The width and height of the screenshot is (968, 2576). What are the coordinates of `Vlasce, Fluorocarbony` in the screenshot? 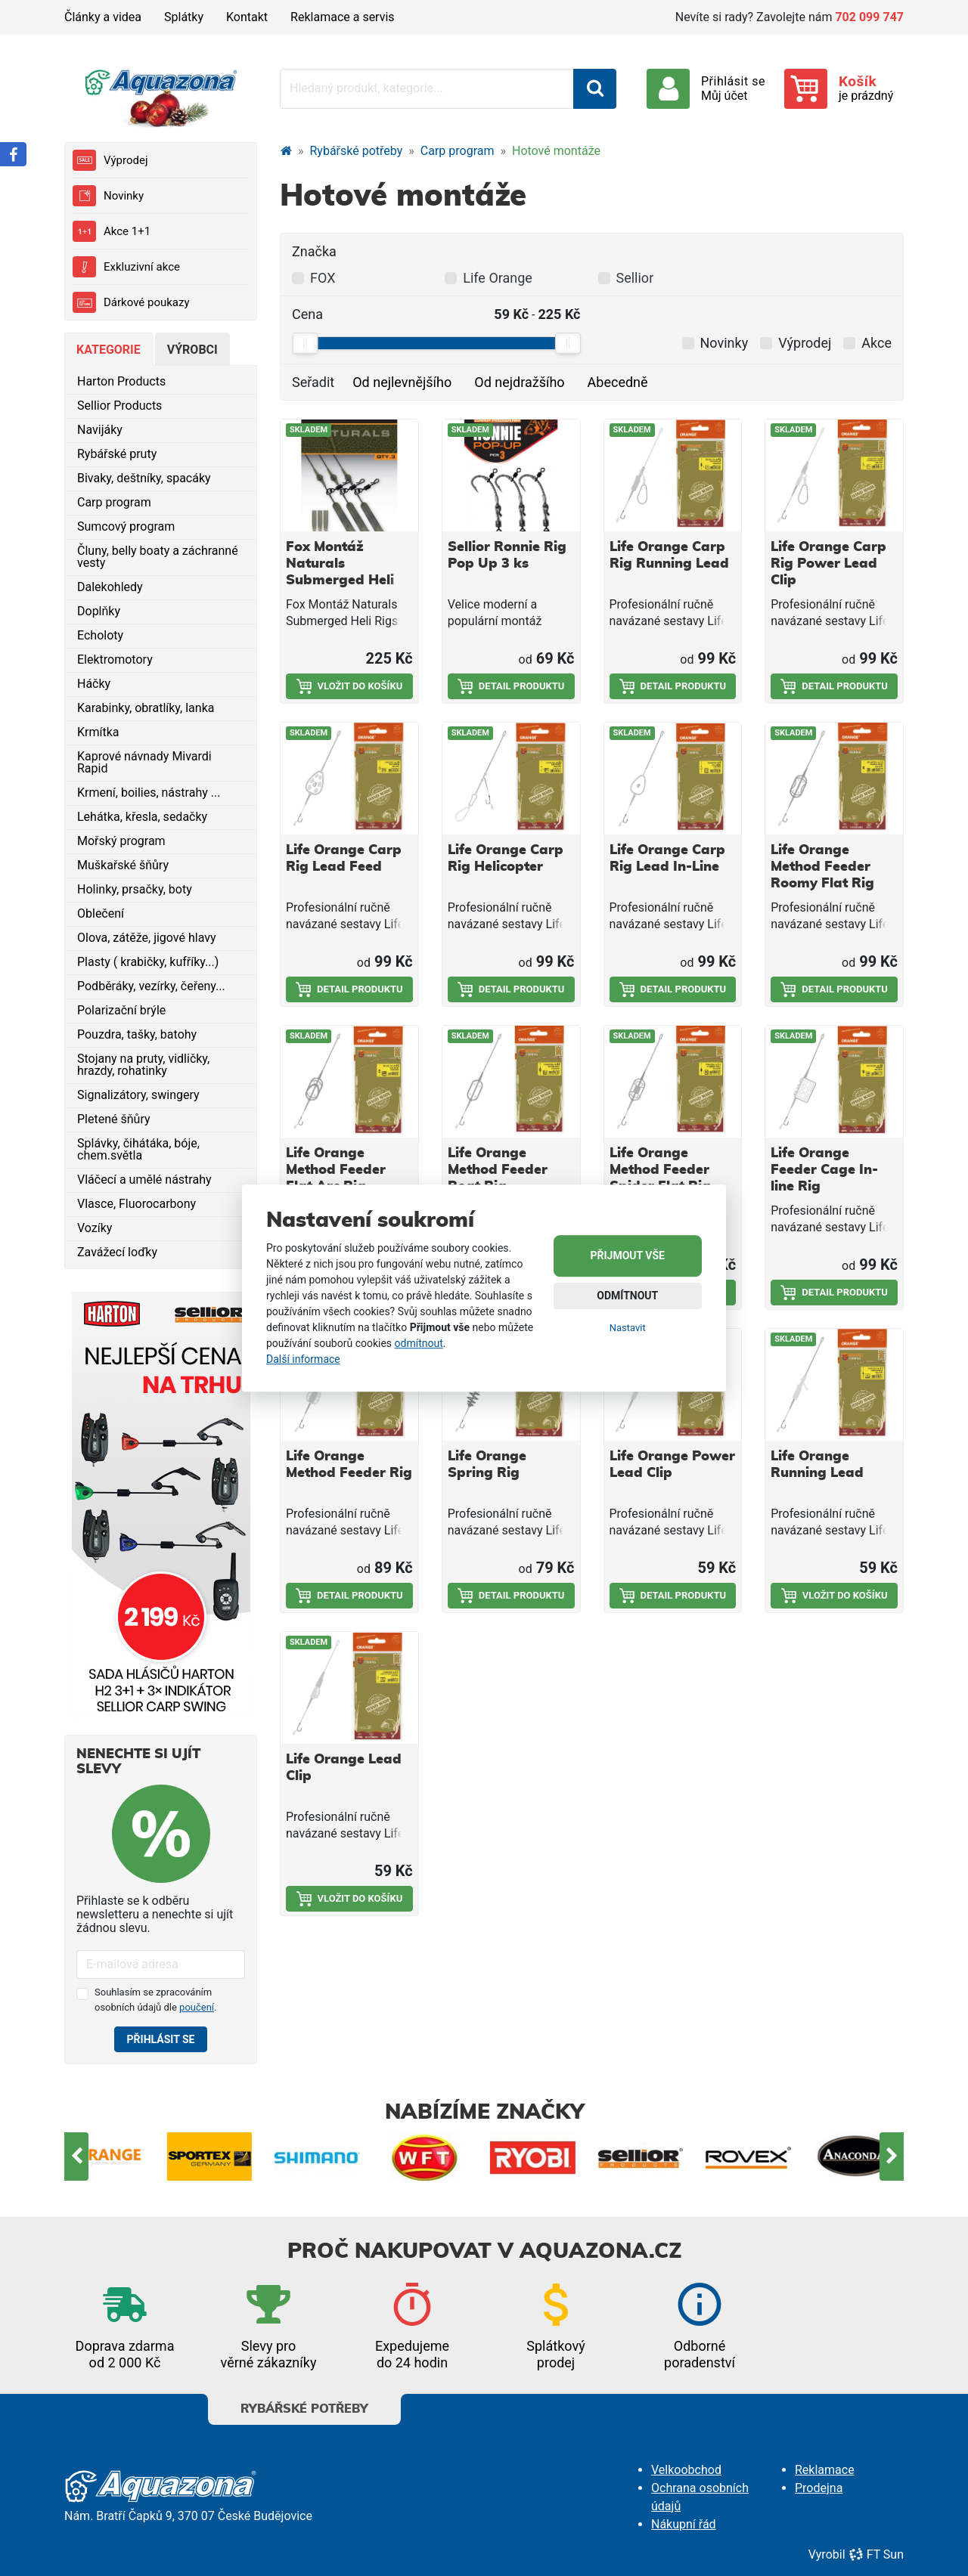 It's located at (136, 1204).